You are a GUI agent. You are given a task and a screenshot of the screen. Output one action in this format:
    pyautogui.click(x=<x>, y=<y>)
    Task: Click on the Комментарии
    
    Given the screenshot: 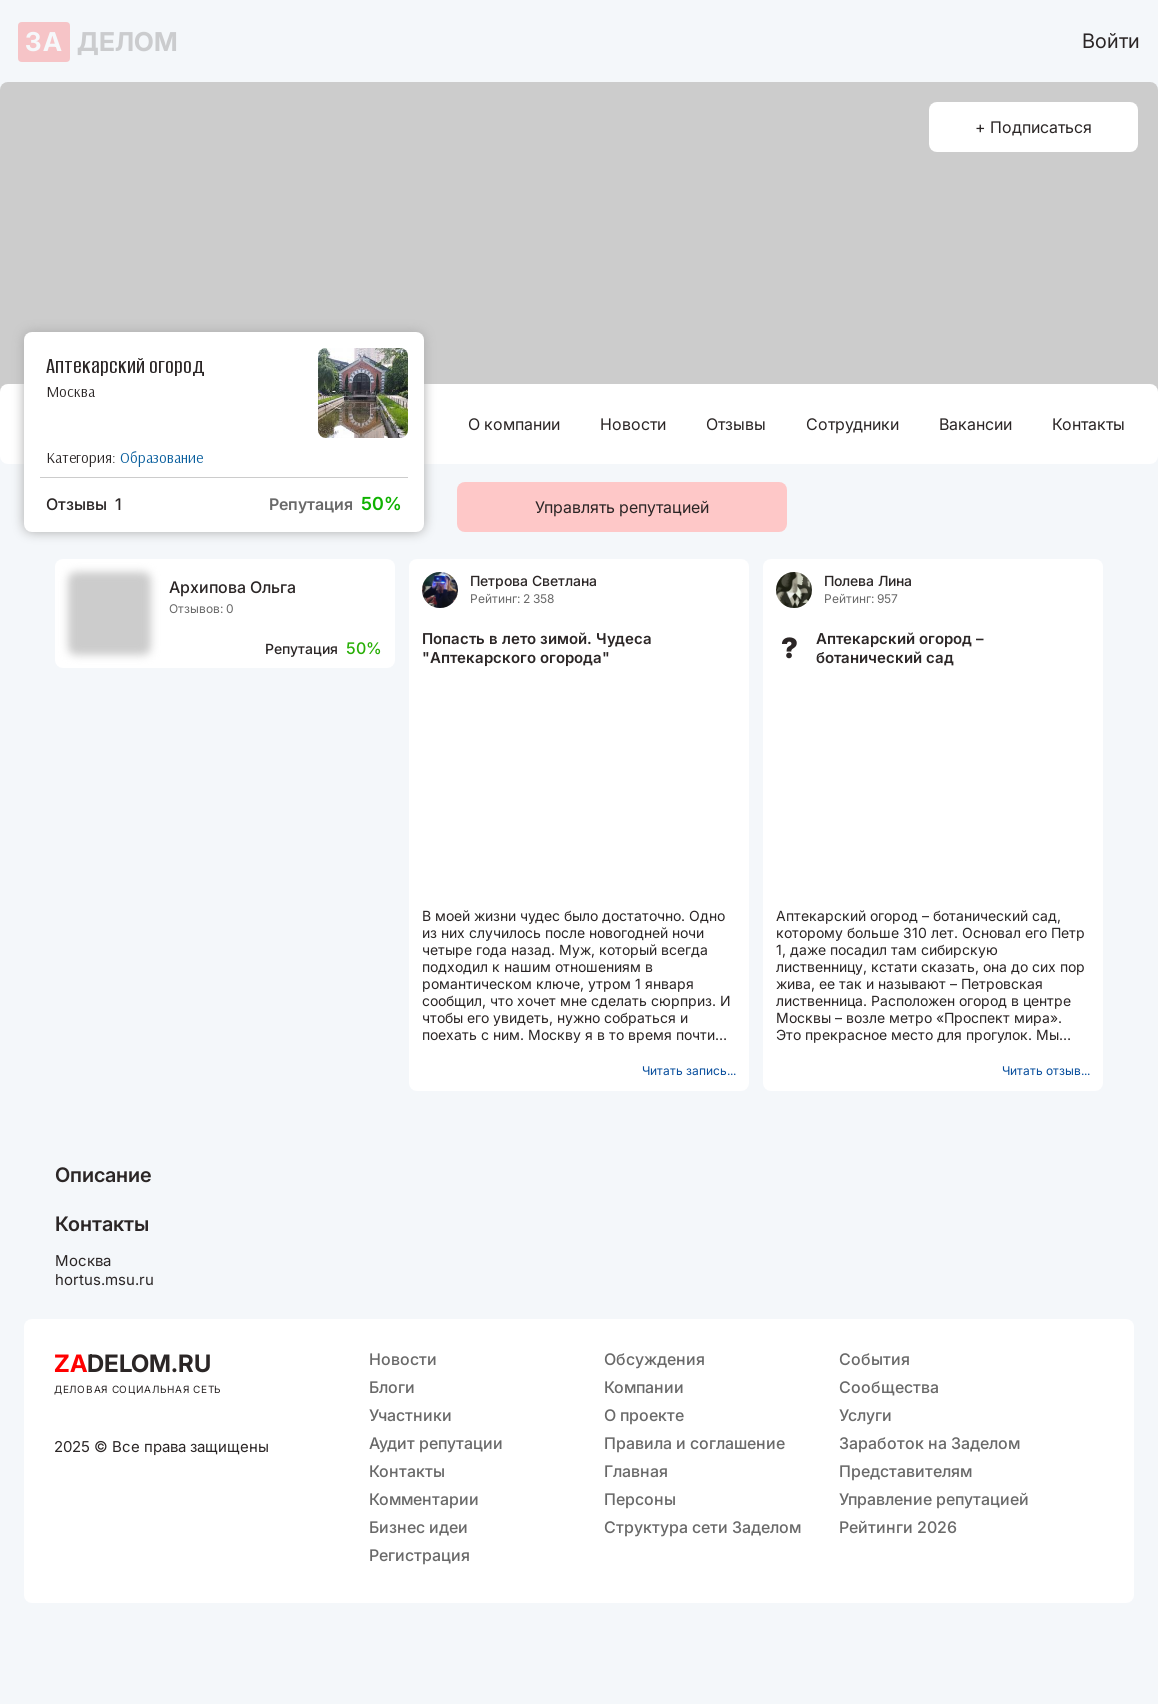 What is the action you would take?
    pyautogui.click(x=424, y=1499)
    